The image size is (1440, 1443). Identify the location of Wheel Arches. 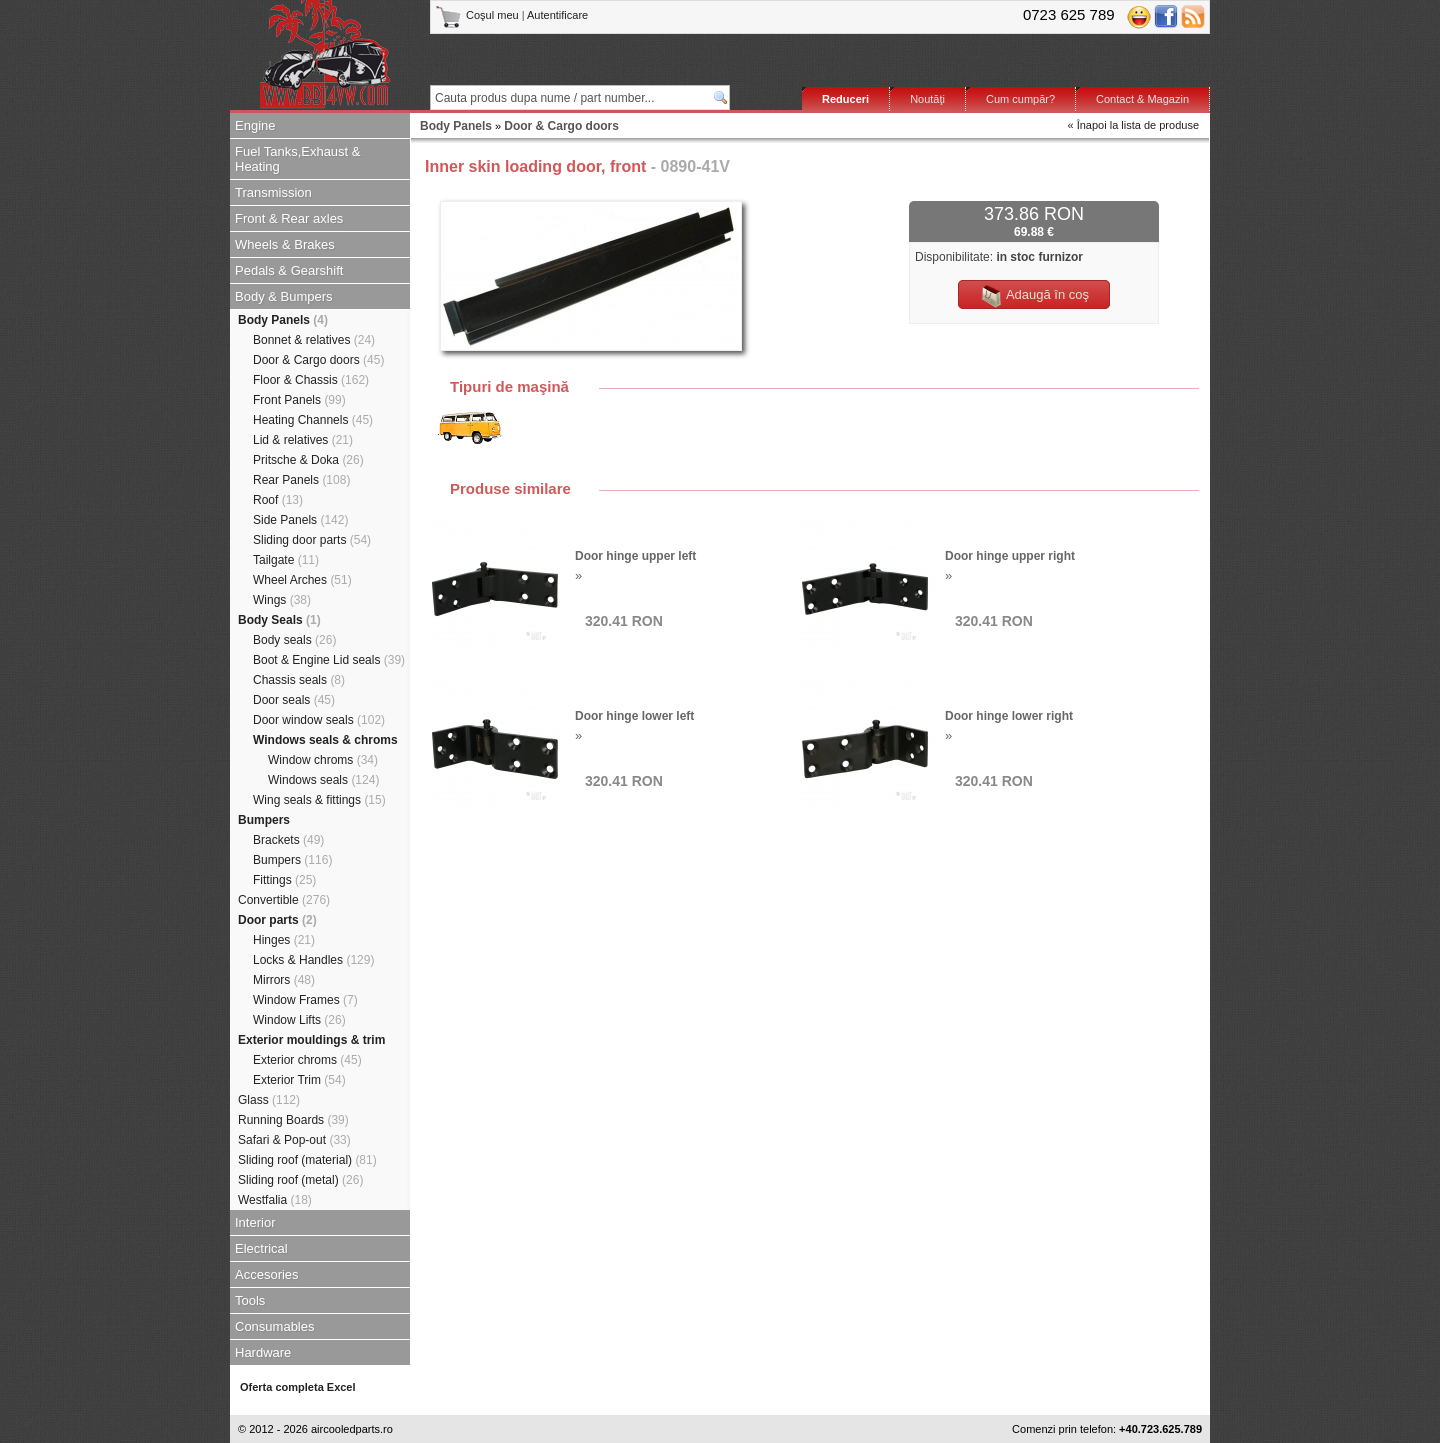
(302, 580).